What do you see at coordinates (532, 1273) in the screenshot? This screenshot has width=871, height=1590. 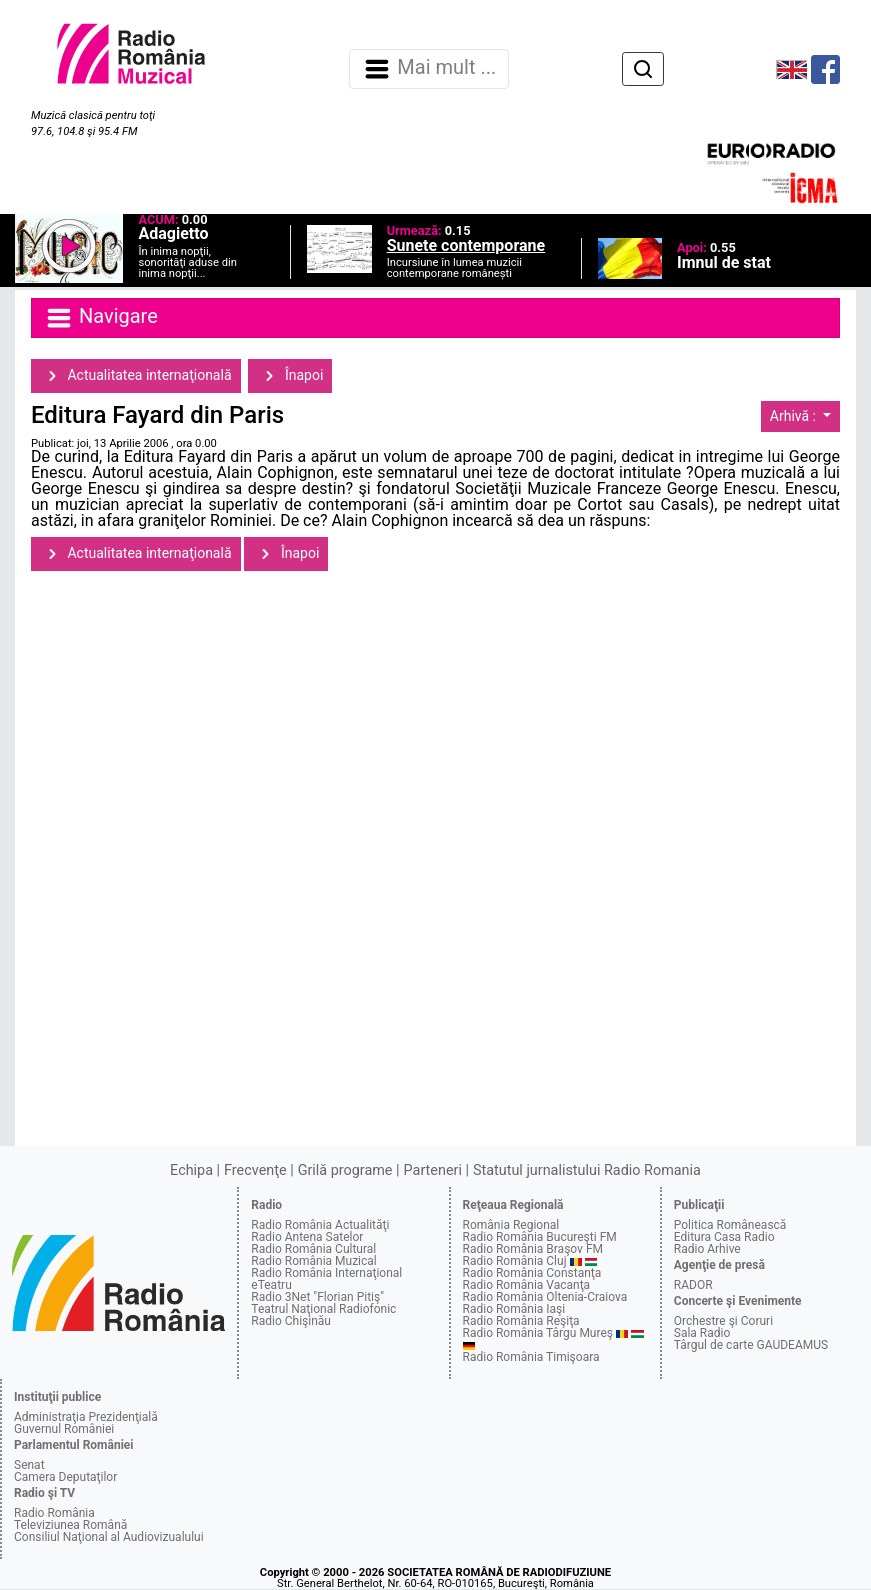 I see `Radio România Constanţa` at bounding box center [532, 1273].